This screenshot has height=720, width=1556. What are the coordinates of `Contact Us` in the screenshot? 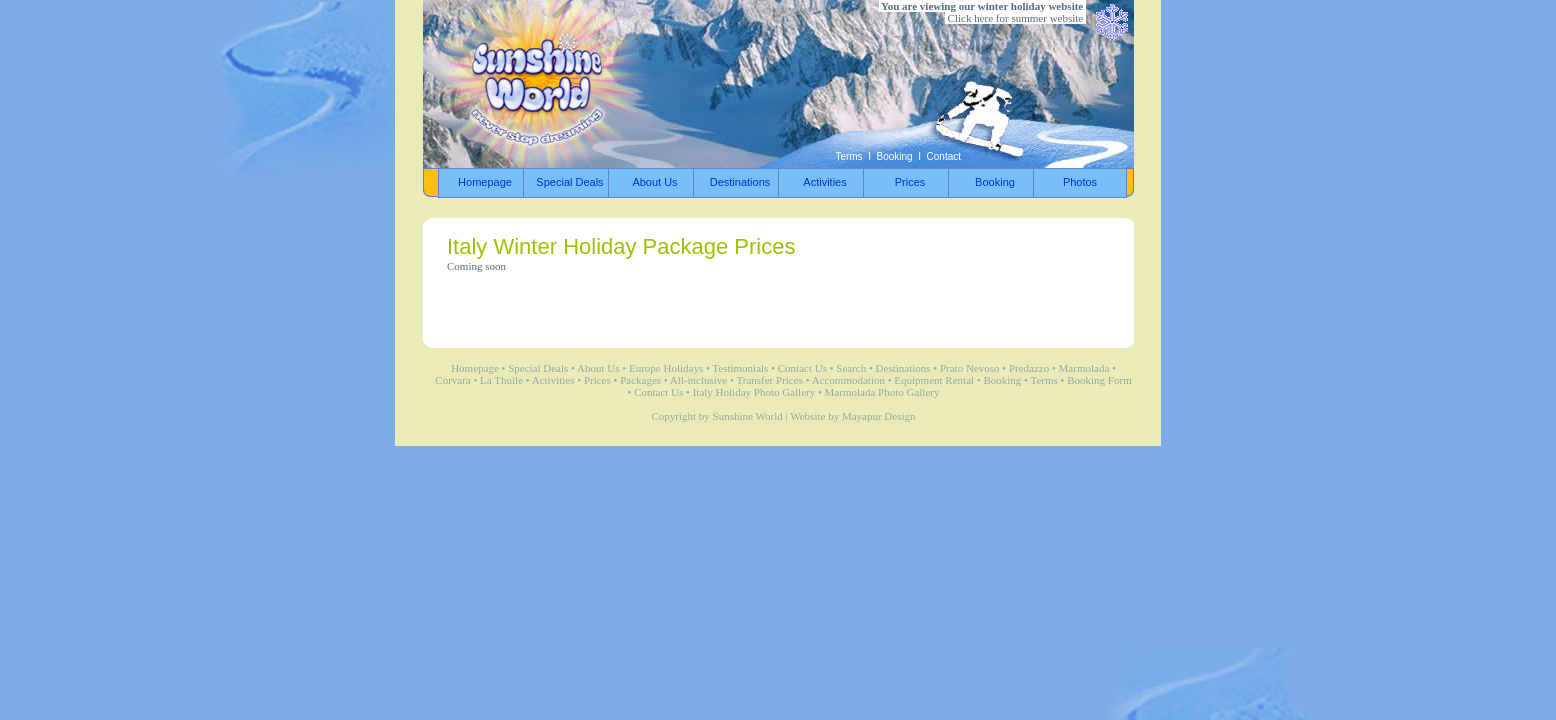 It's located at (802, 368).